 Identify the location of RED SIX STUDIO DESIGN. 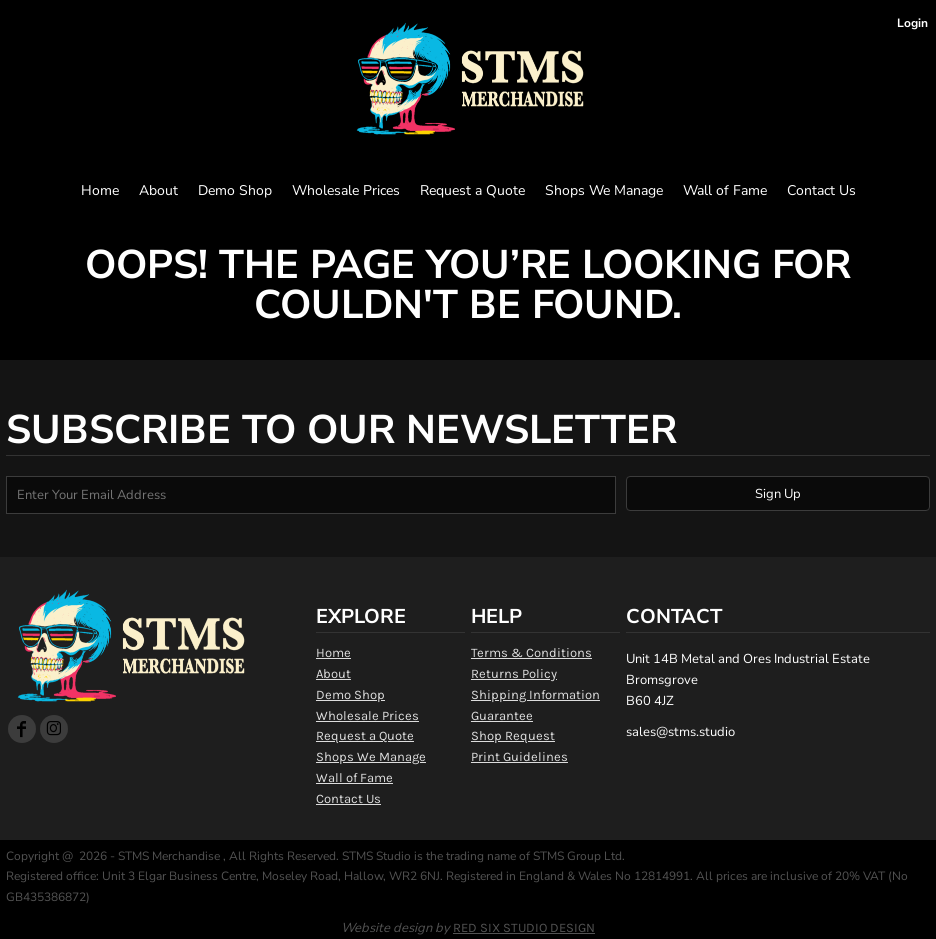
(524, 927).